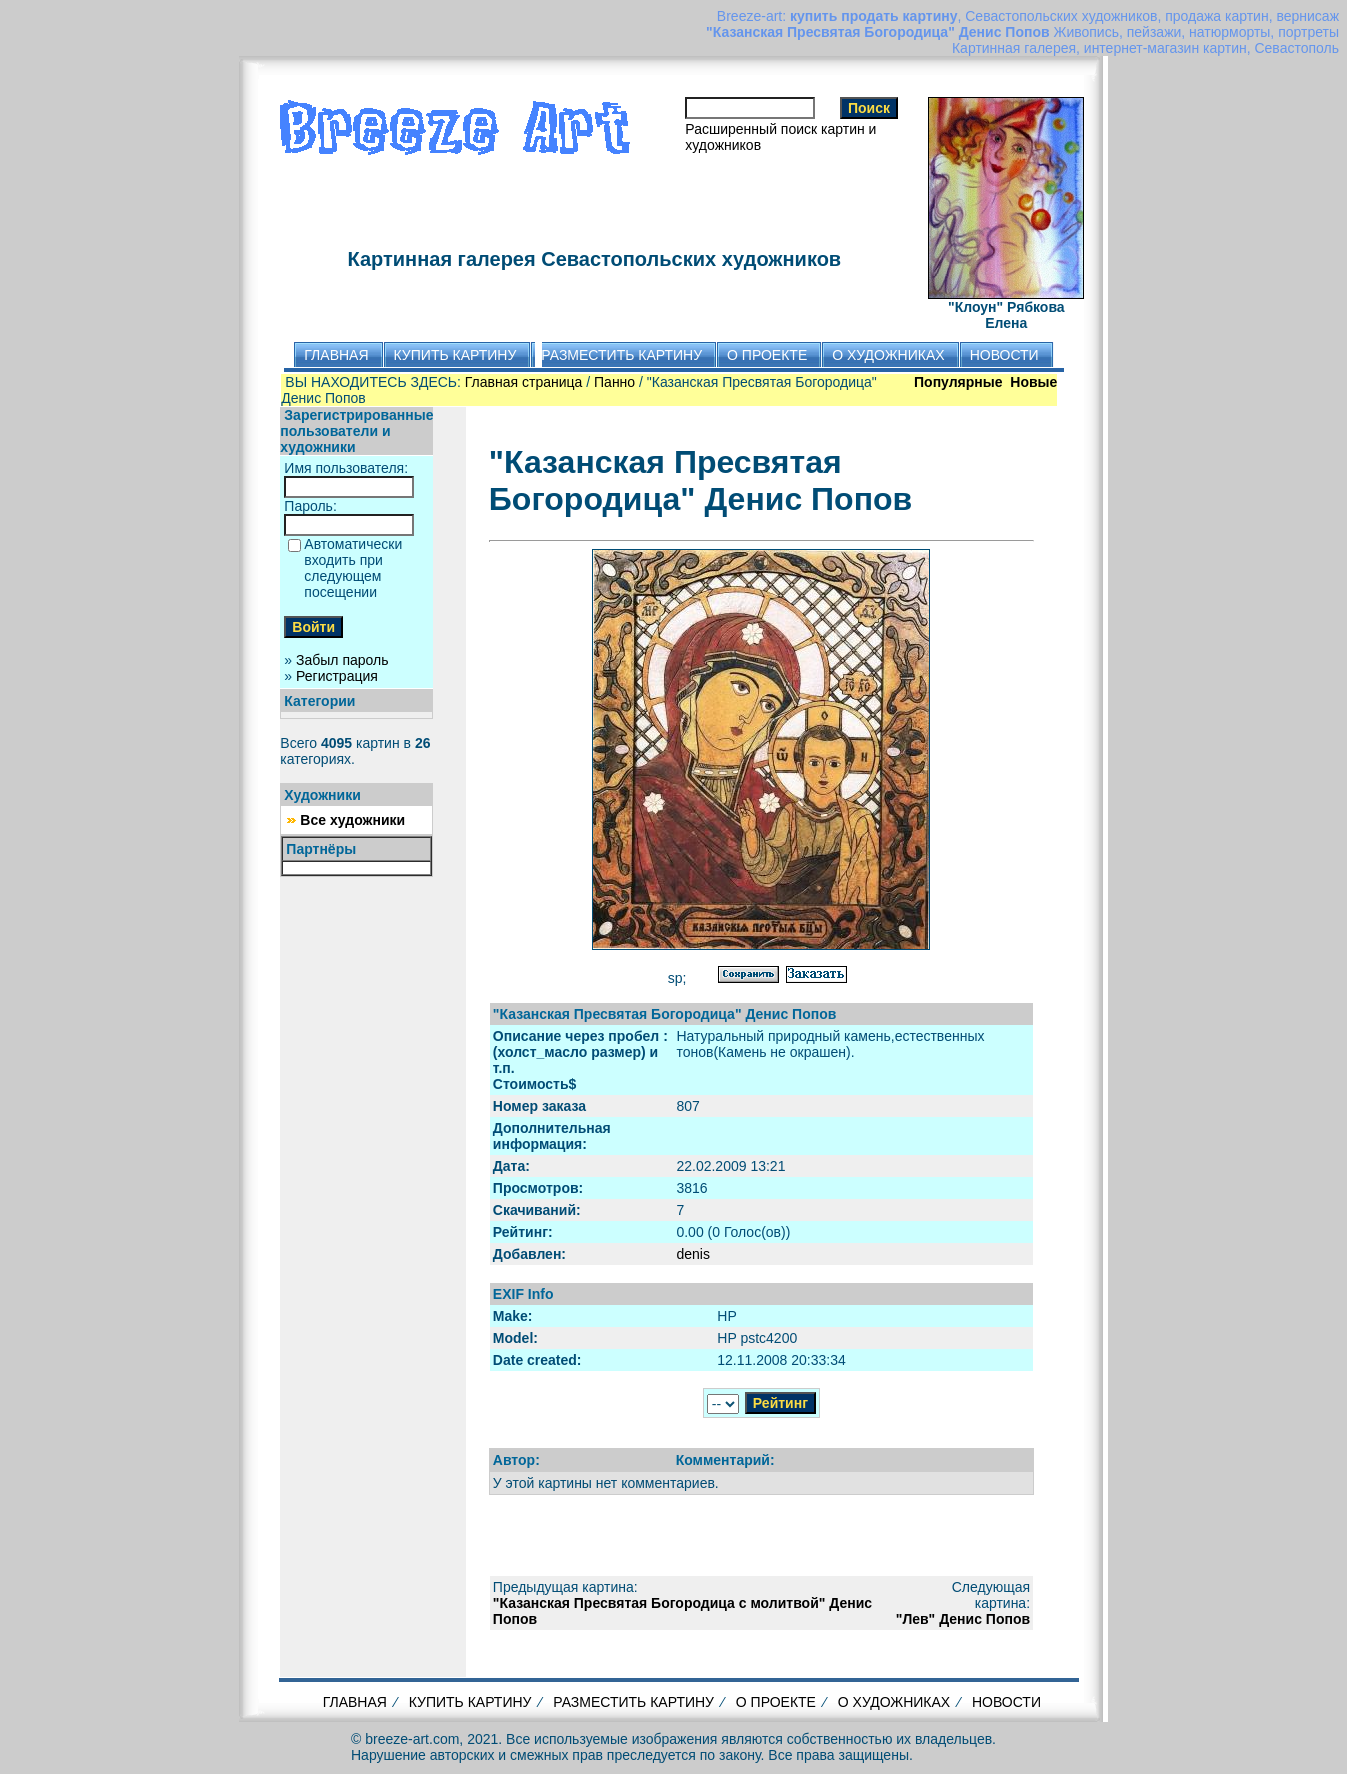 This screenshot has height=1774, width=1347. I want to click on "Лев" Денис Попов, so click(963, 1619).